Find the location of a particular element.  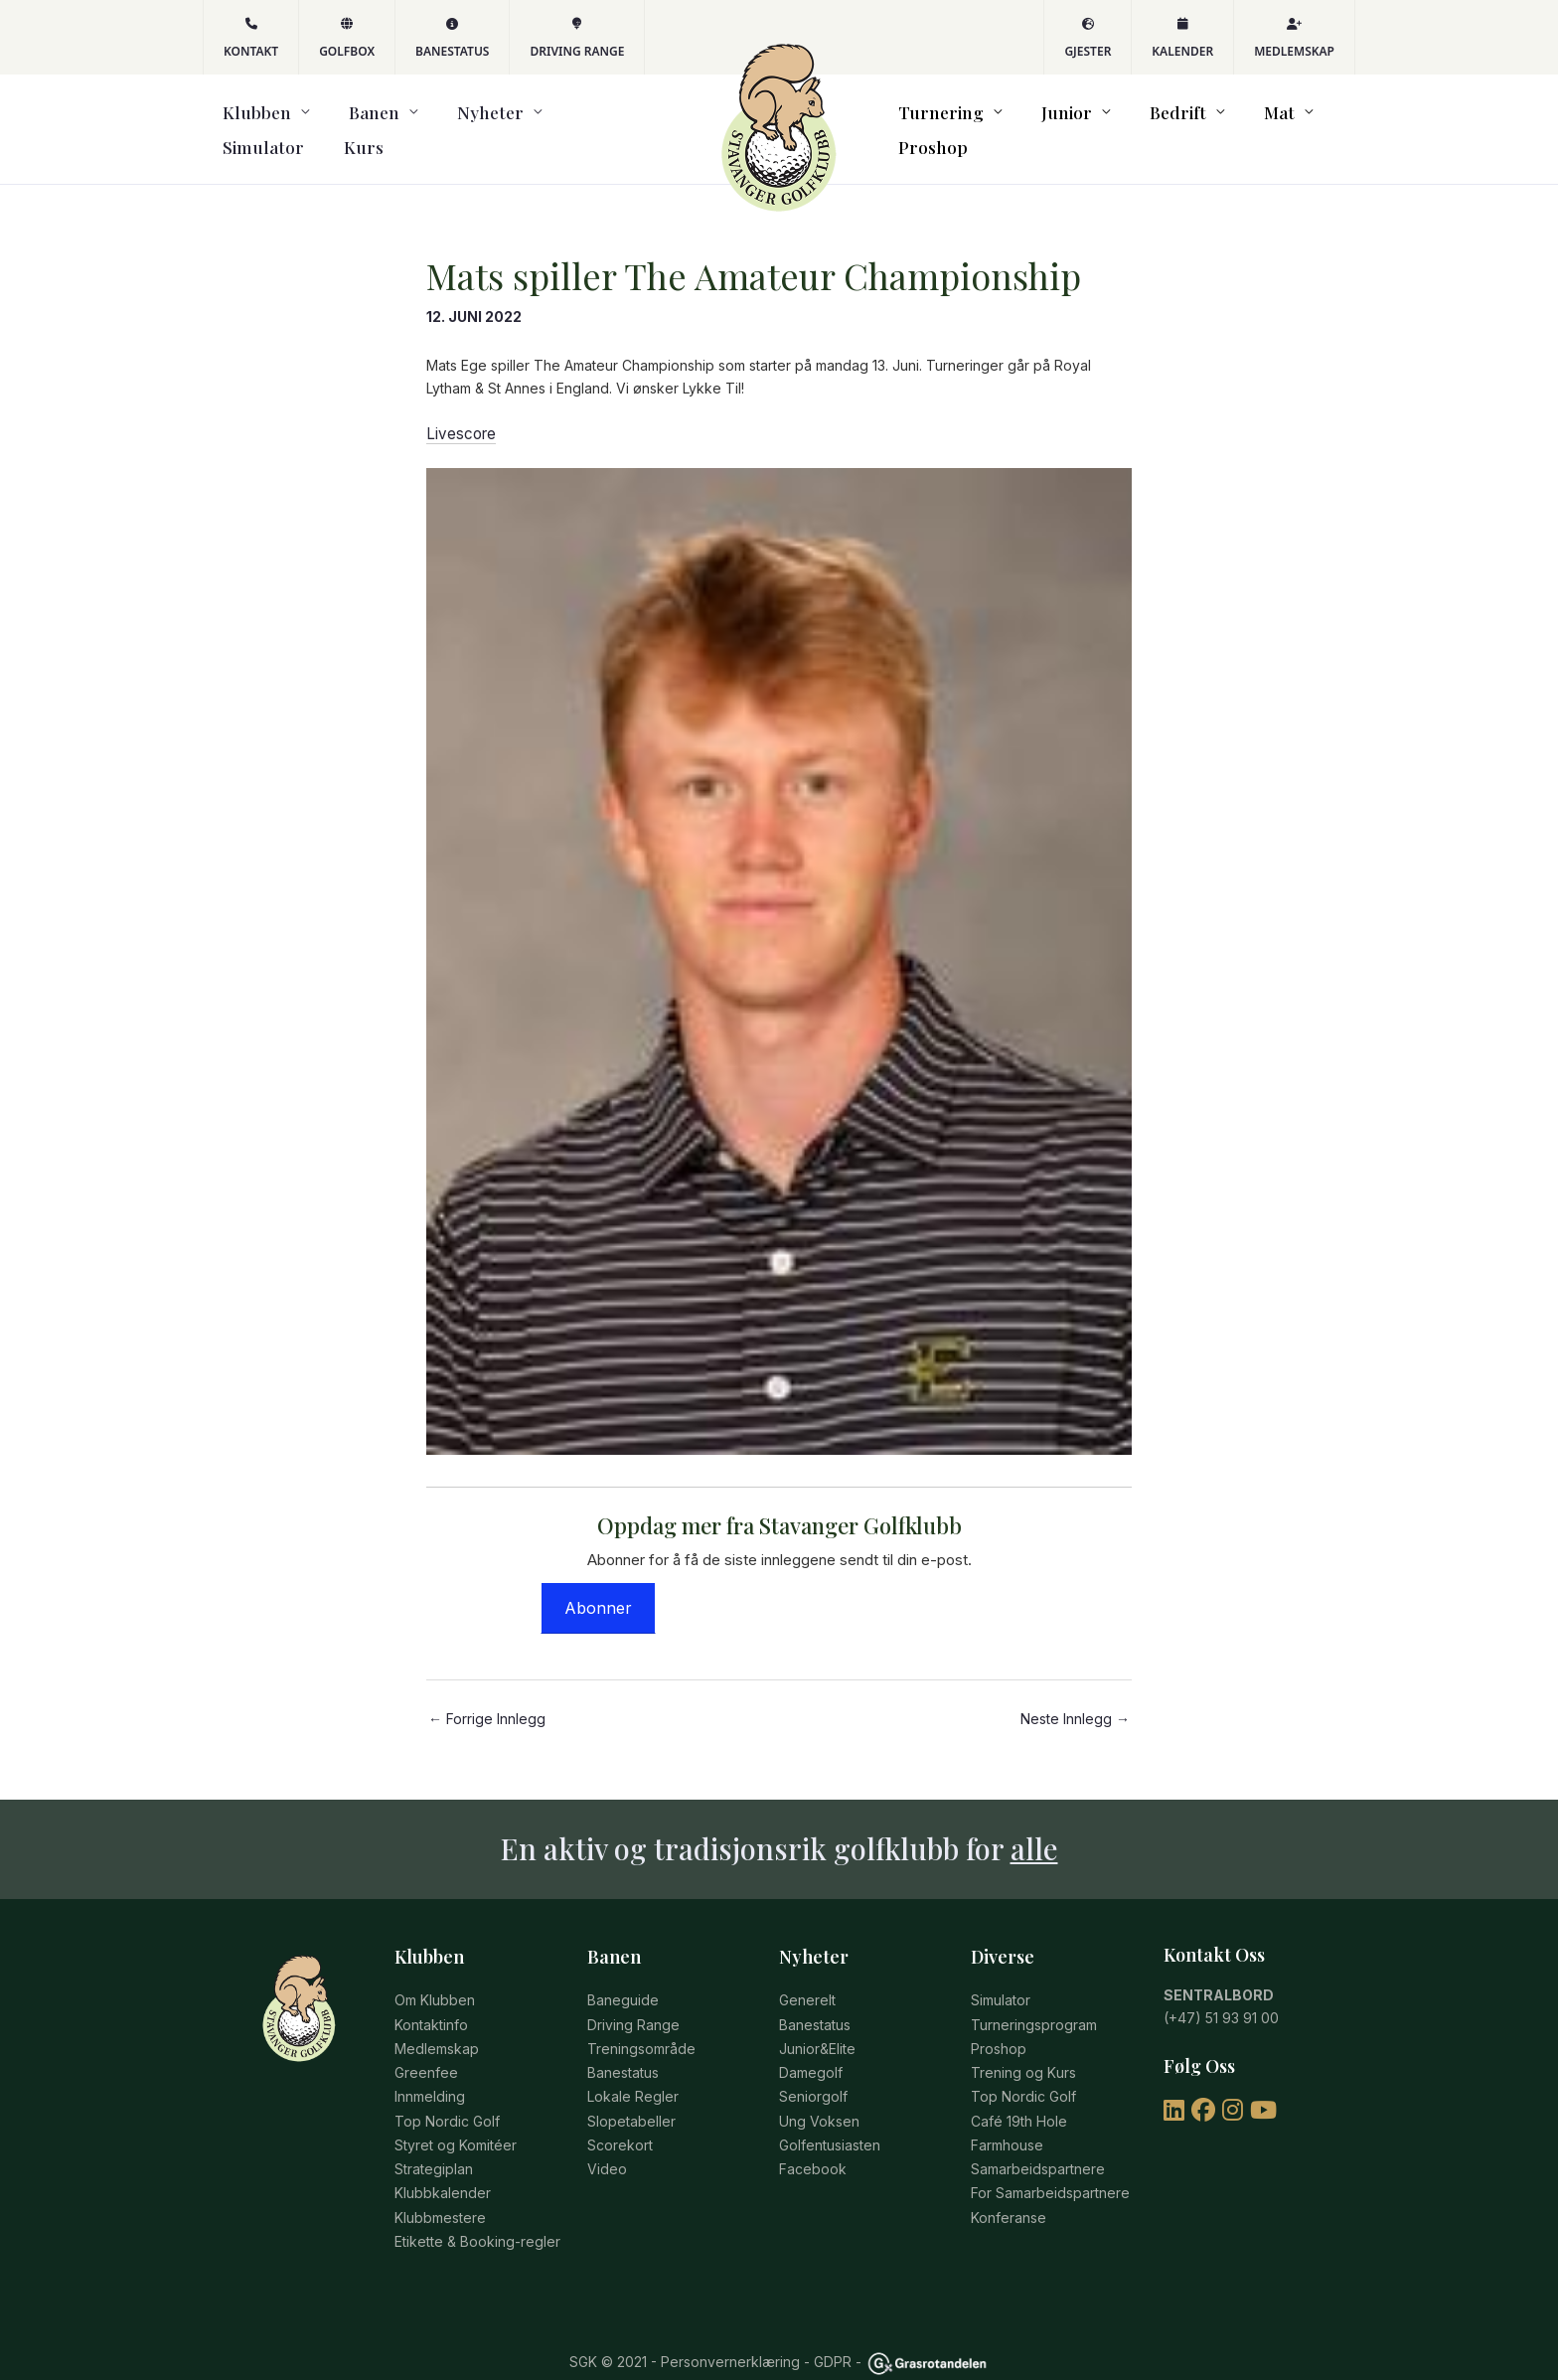

Klubbkalender is located at coordinates (442, 2162).